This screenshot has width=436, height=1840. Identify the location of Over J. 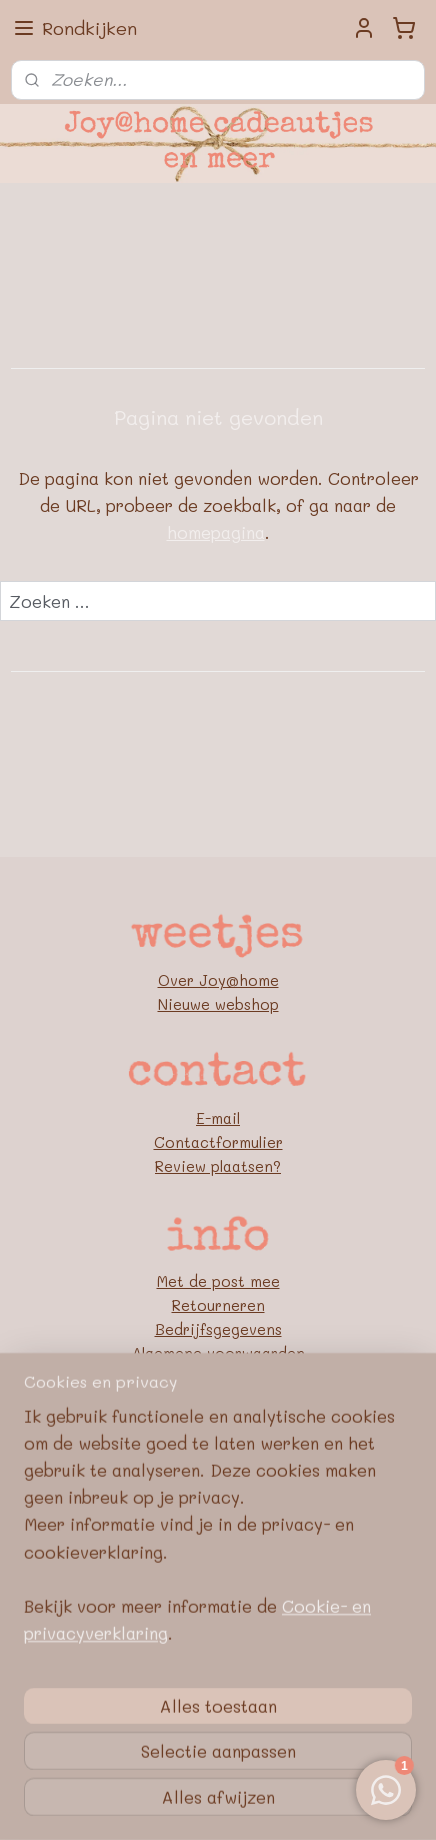
(183, 980).